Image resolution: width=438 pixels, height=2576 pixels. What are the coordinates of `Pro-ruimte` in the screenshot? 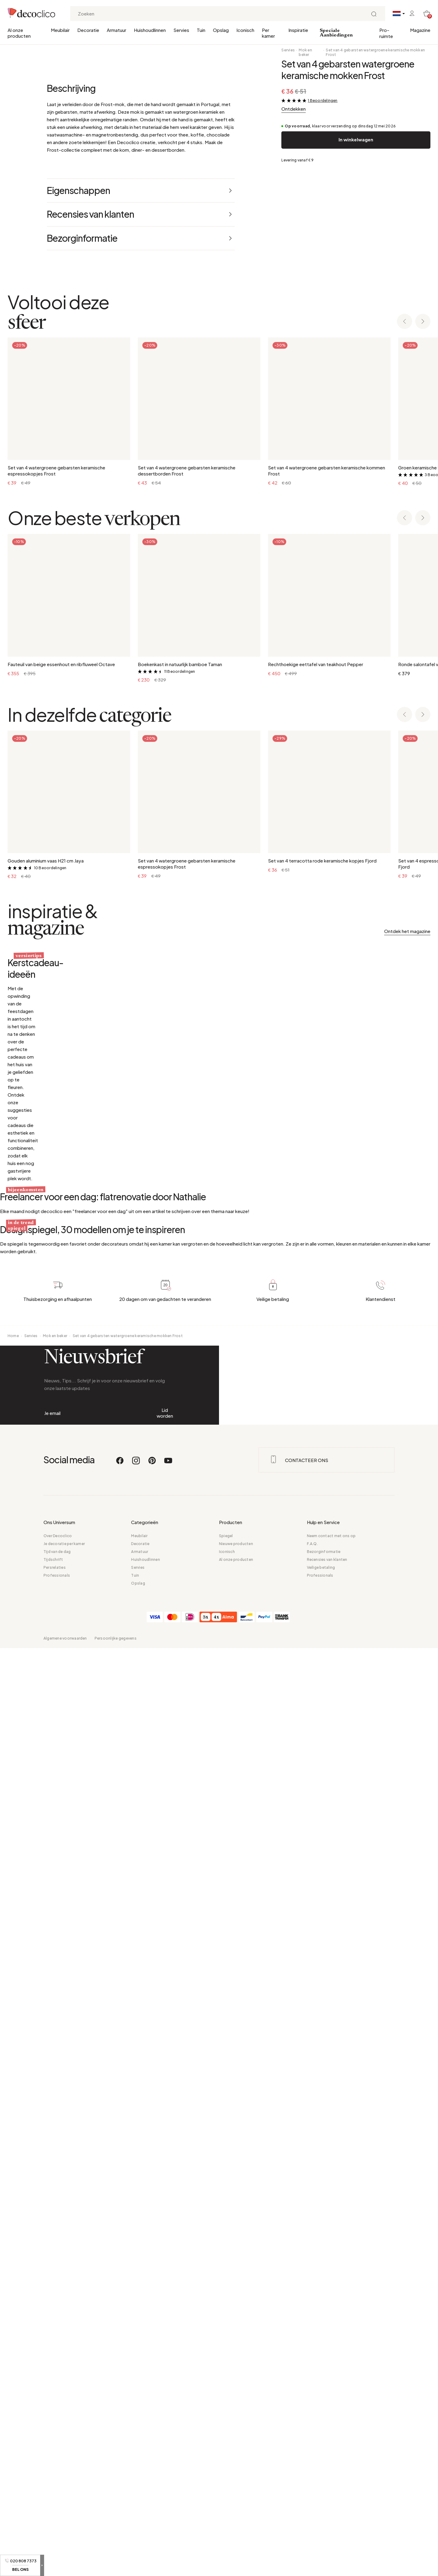 It's located at (386, 33).